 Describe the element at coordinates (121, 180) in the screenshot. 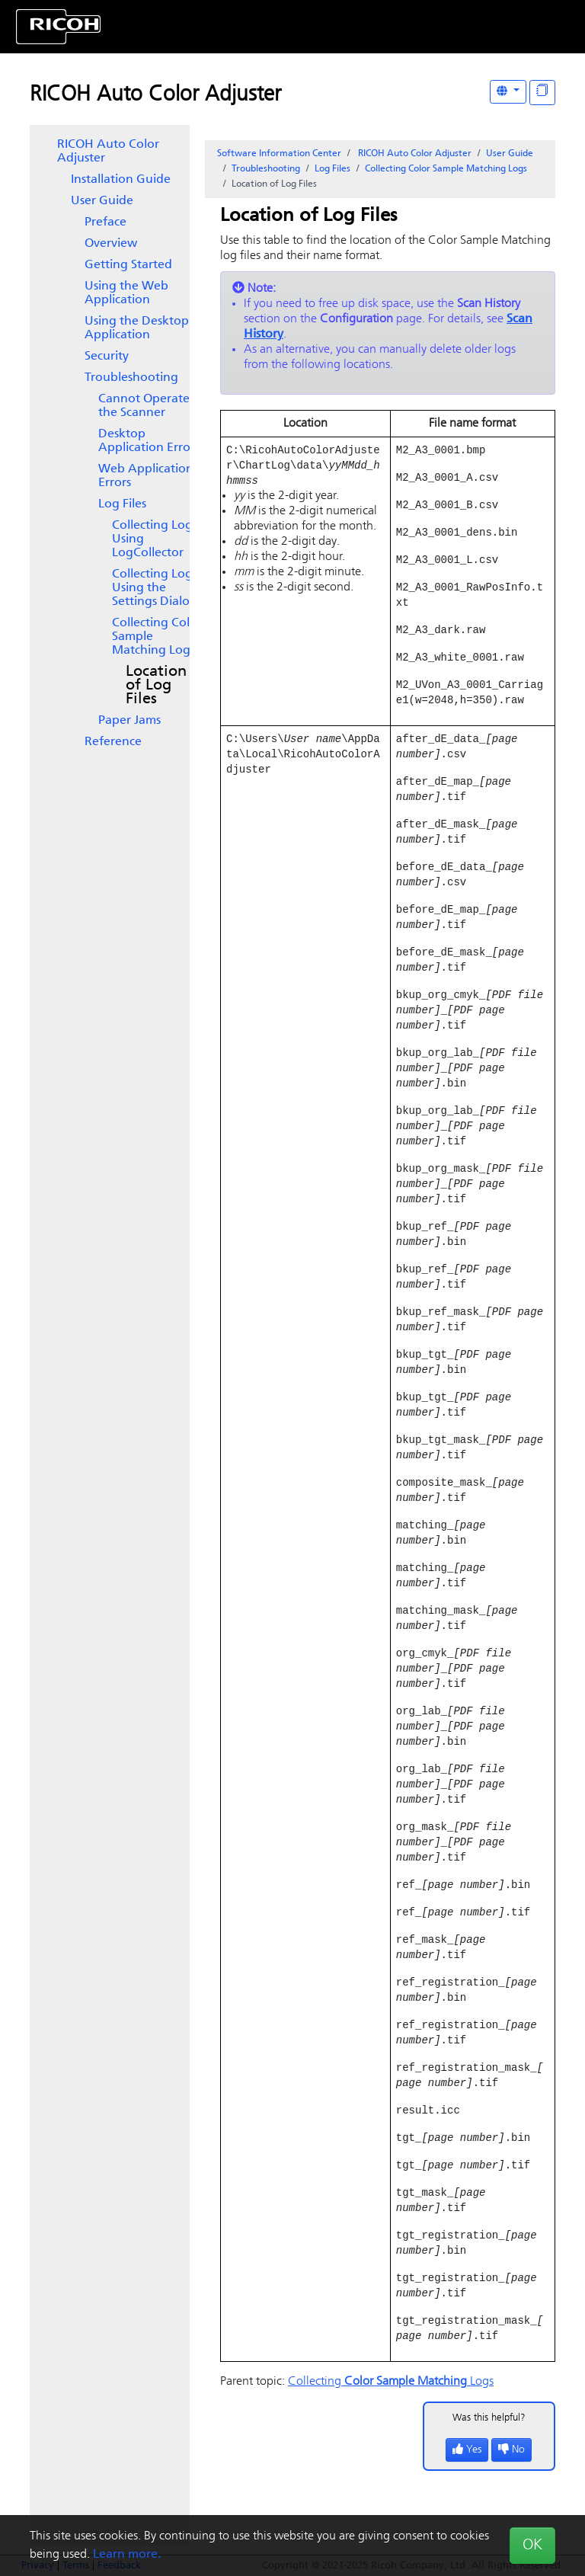

I see `Installation Guide` at that location.